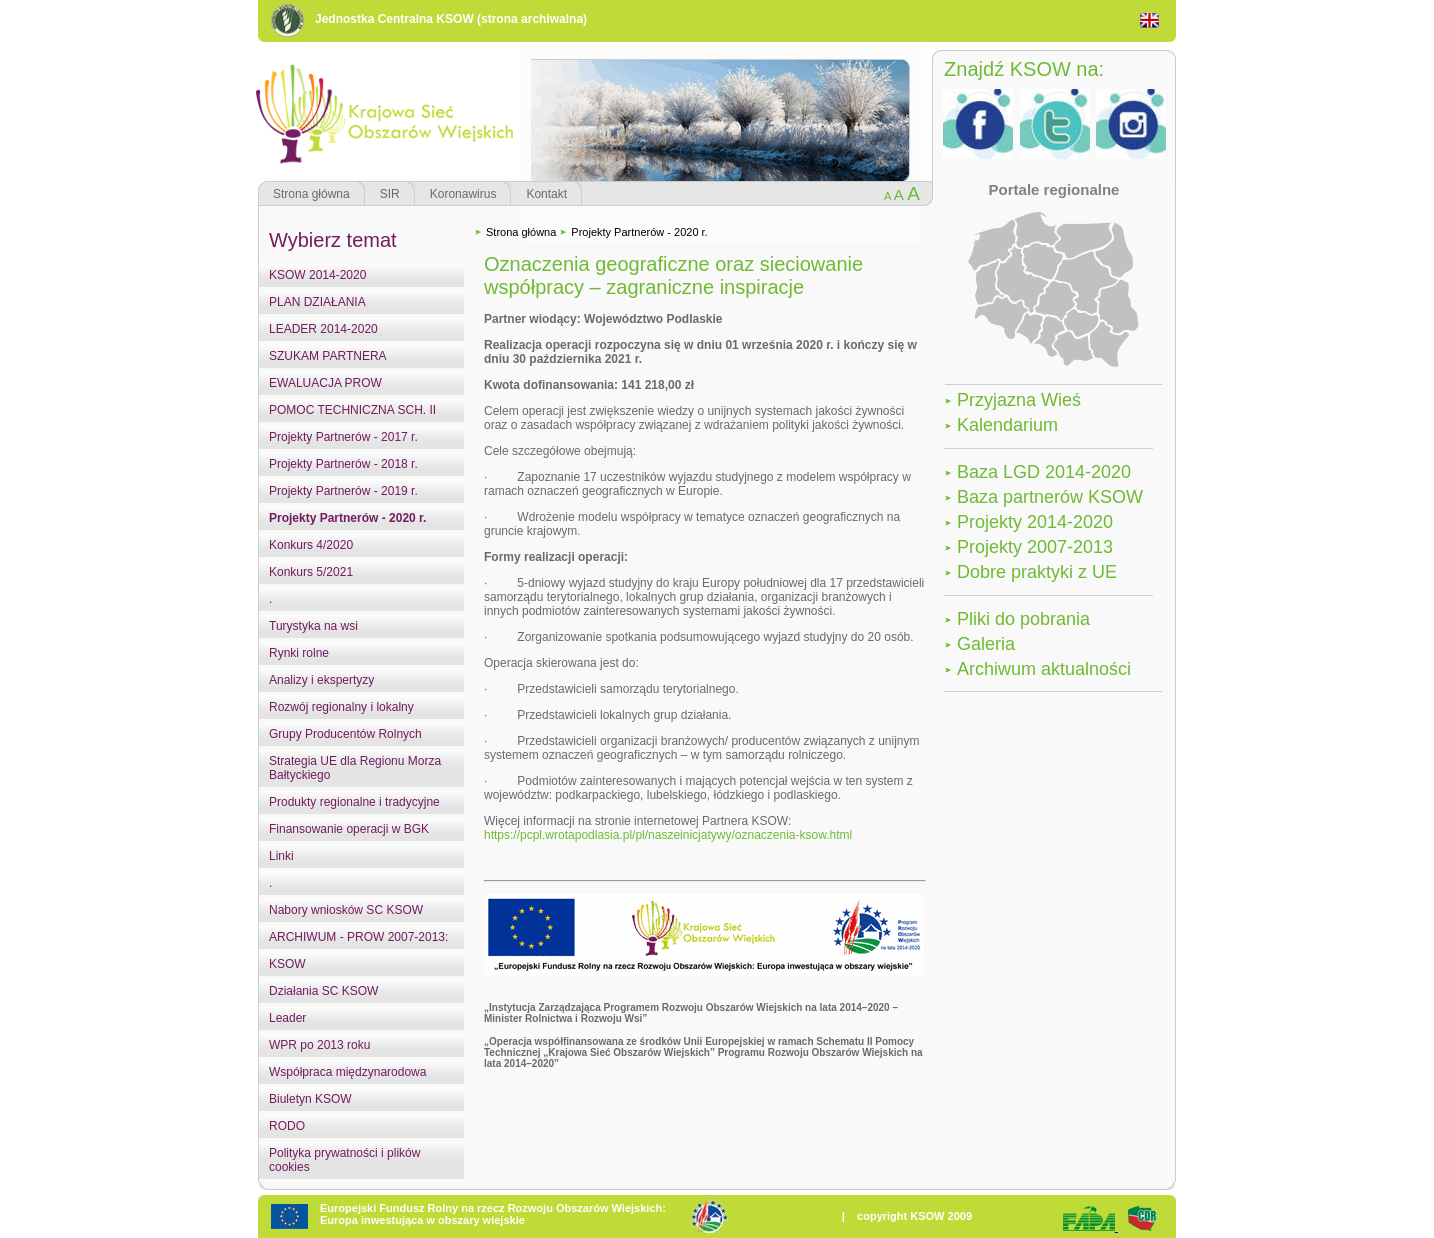 The height and width of the screenshot is (1238, 1434). I want to click on SIR, so click(390, 194).